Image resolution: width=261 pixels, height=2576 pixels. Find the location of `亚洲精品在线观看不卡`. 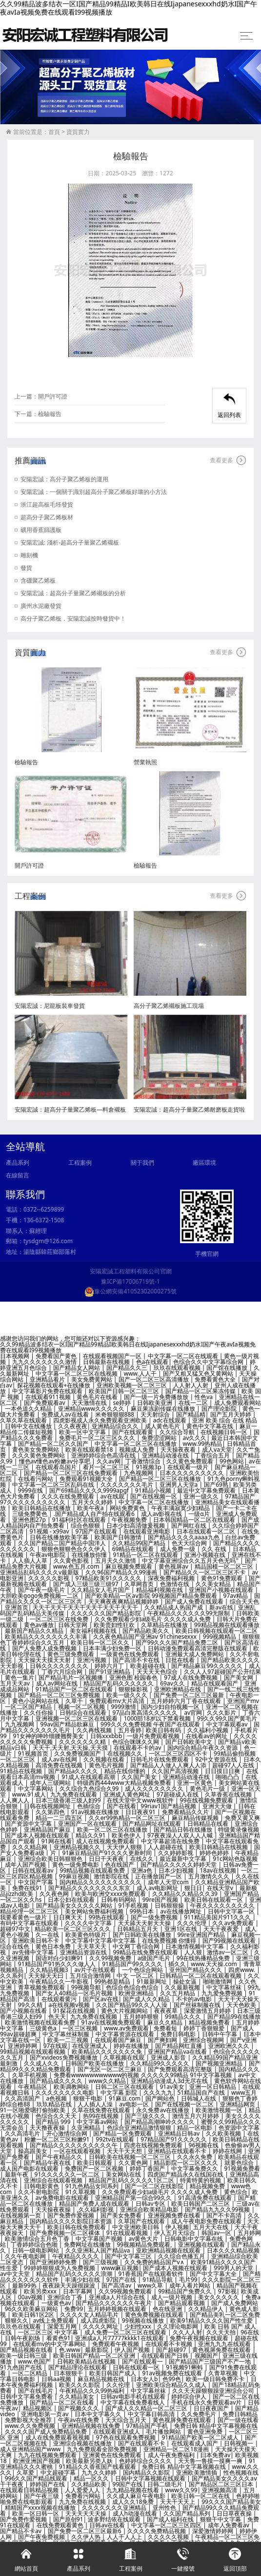

亚洲精品在线观看不卡 is located at coordinates (178, 2151).